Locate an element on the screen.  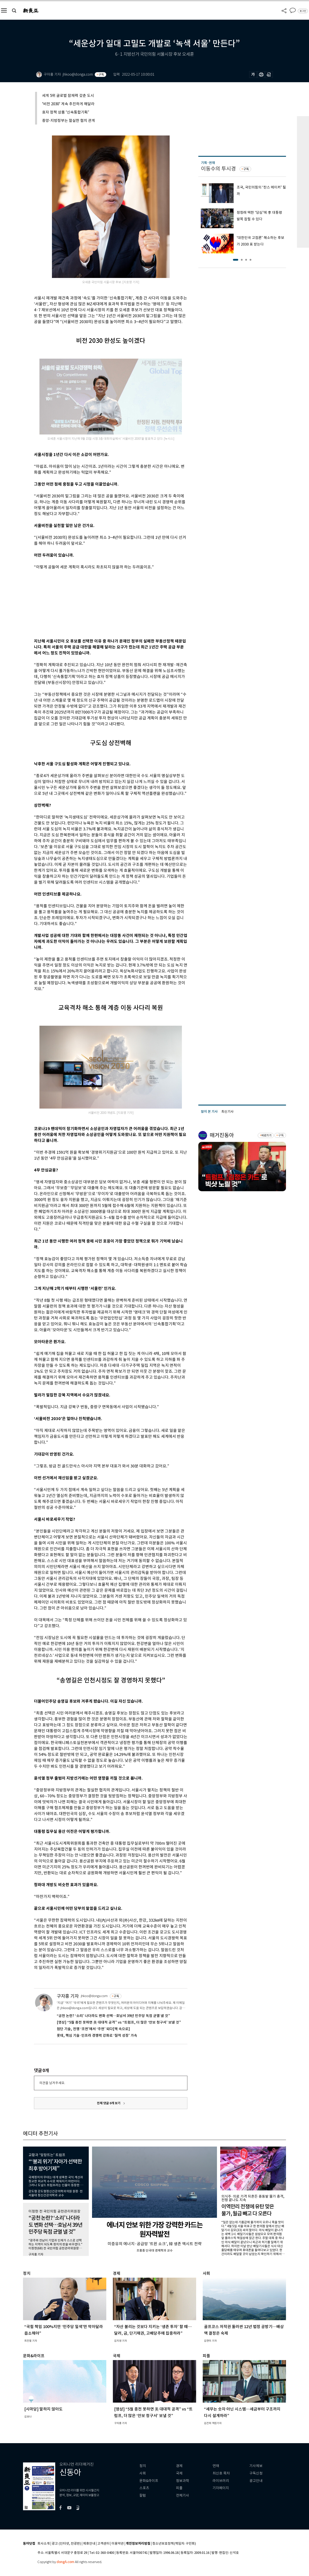
전체기사 is located at coordinates (182, 2495).